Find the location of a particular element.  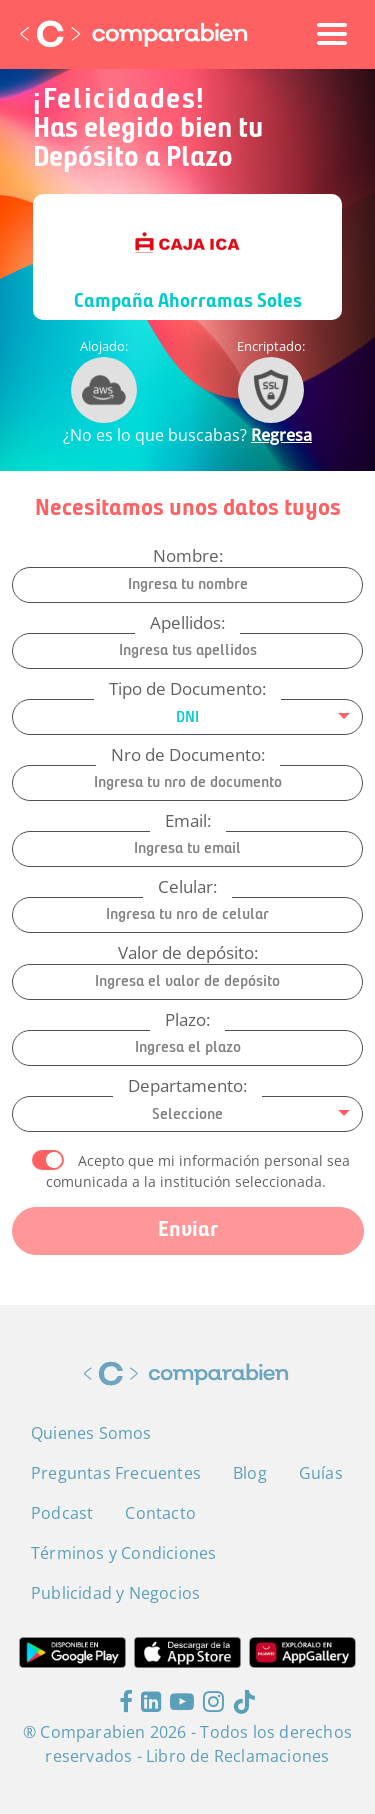

Publicidad y Negocios is located at coordinates (115, 1593).